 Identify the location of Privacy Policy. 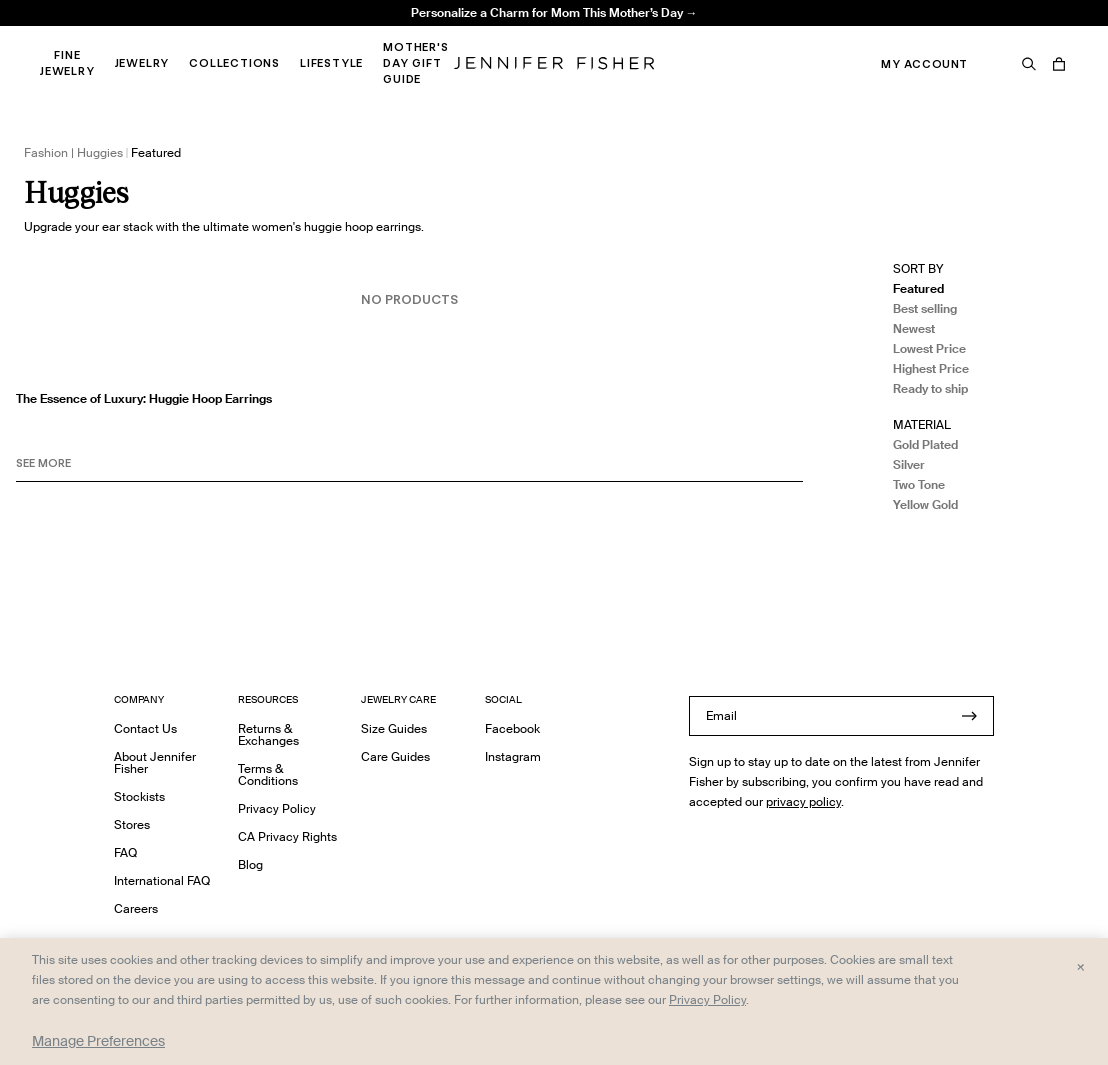
(277, 808).